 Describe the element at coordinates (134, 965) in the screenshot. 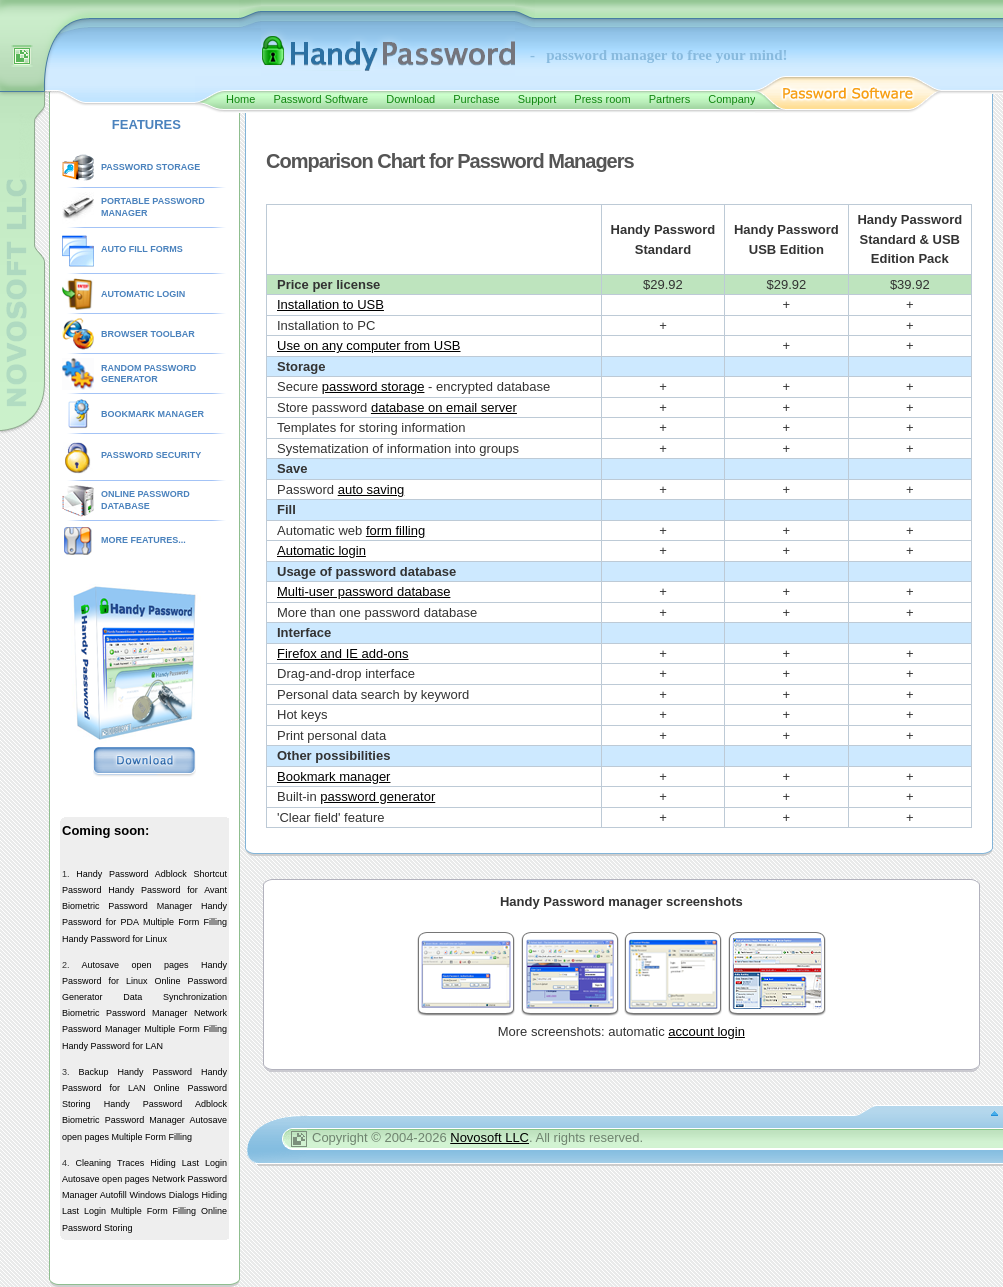

I see `Autosave open pages` at that location.